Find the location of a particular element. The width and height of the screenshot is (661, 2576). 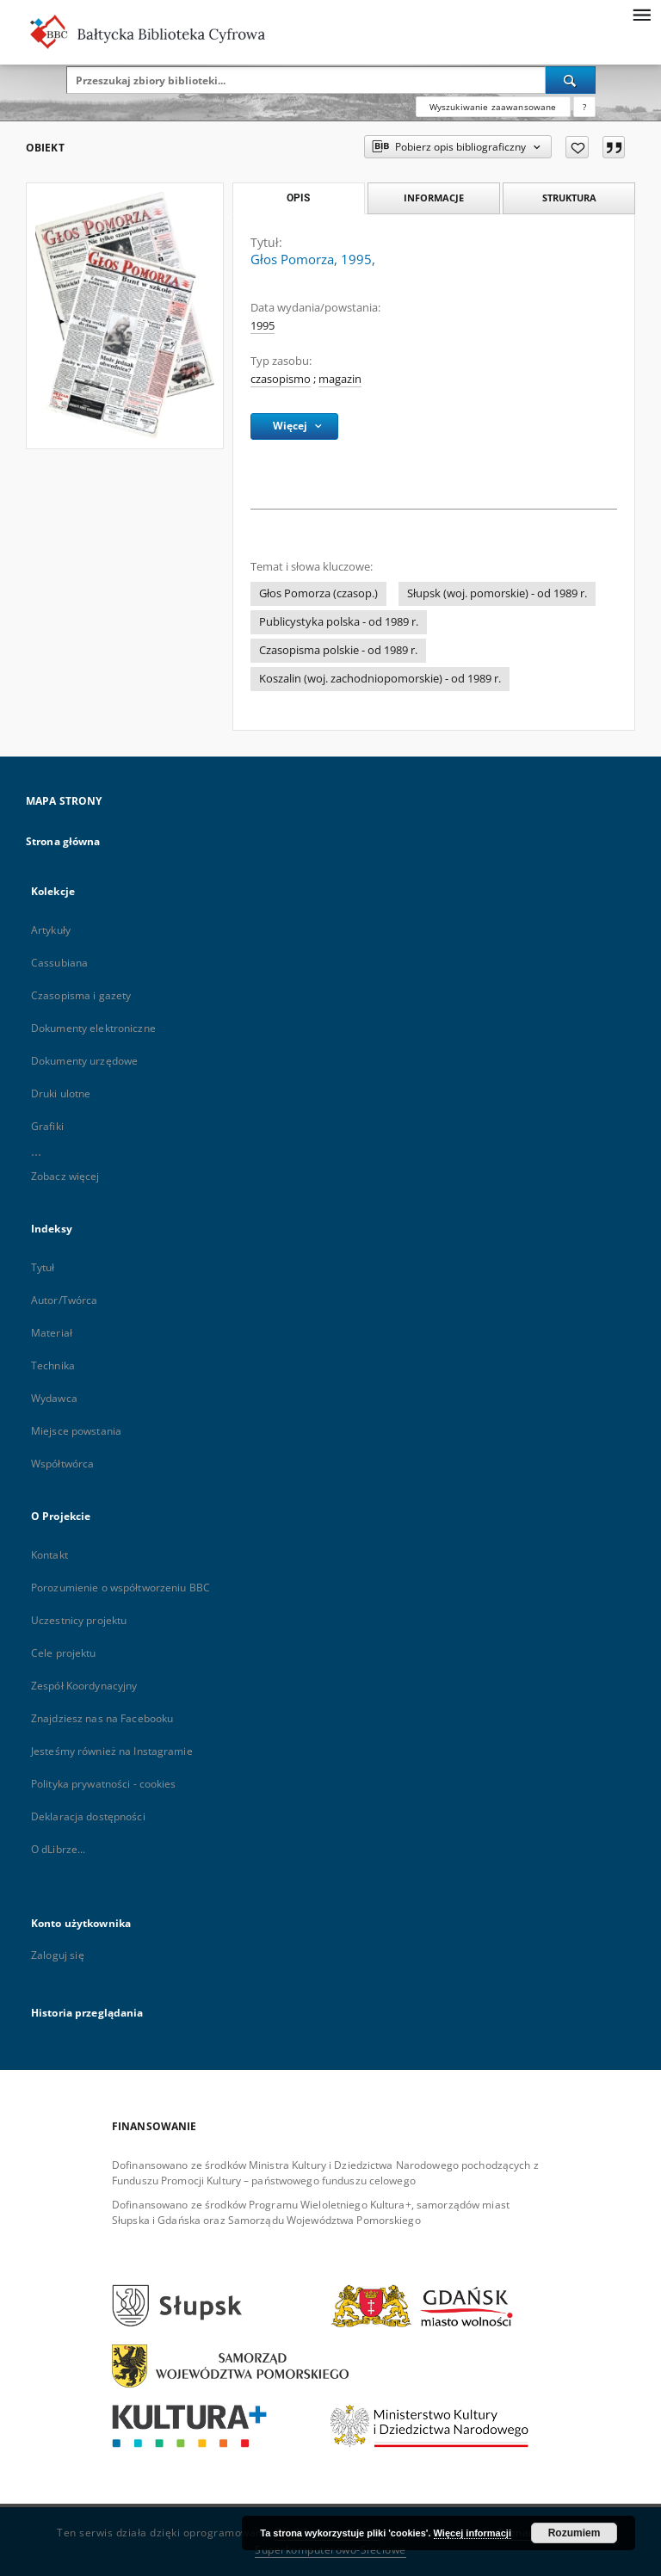

Uczestnicy projektu is located at coordinates (79, 1620).